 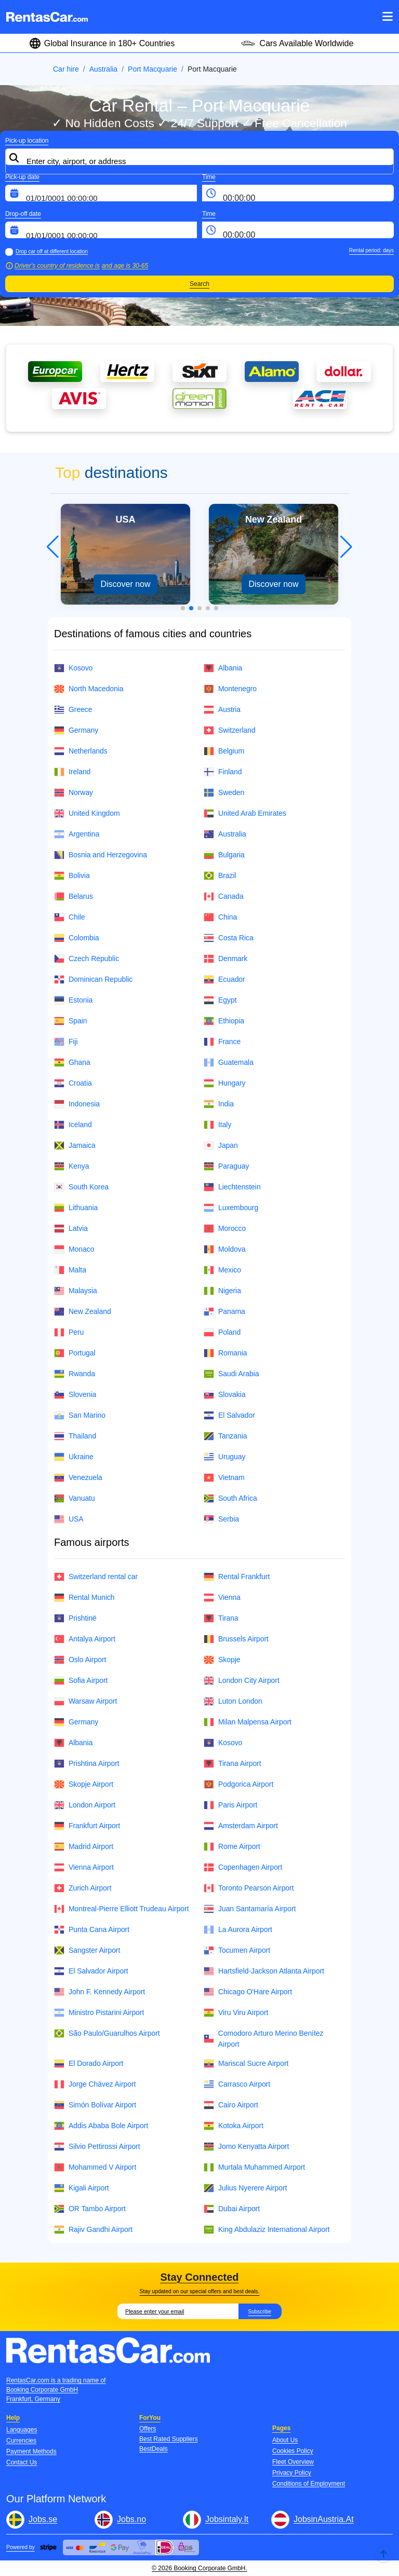 I want to click on Ireland, so click(x=72, y=772).